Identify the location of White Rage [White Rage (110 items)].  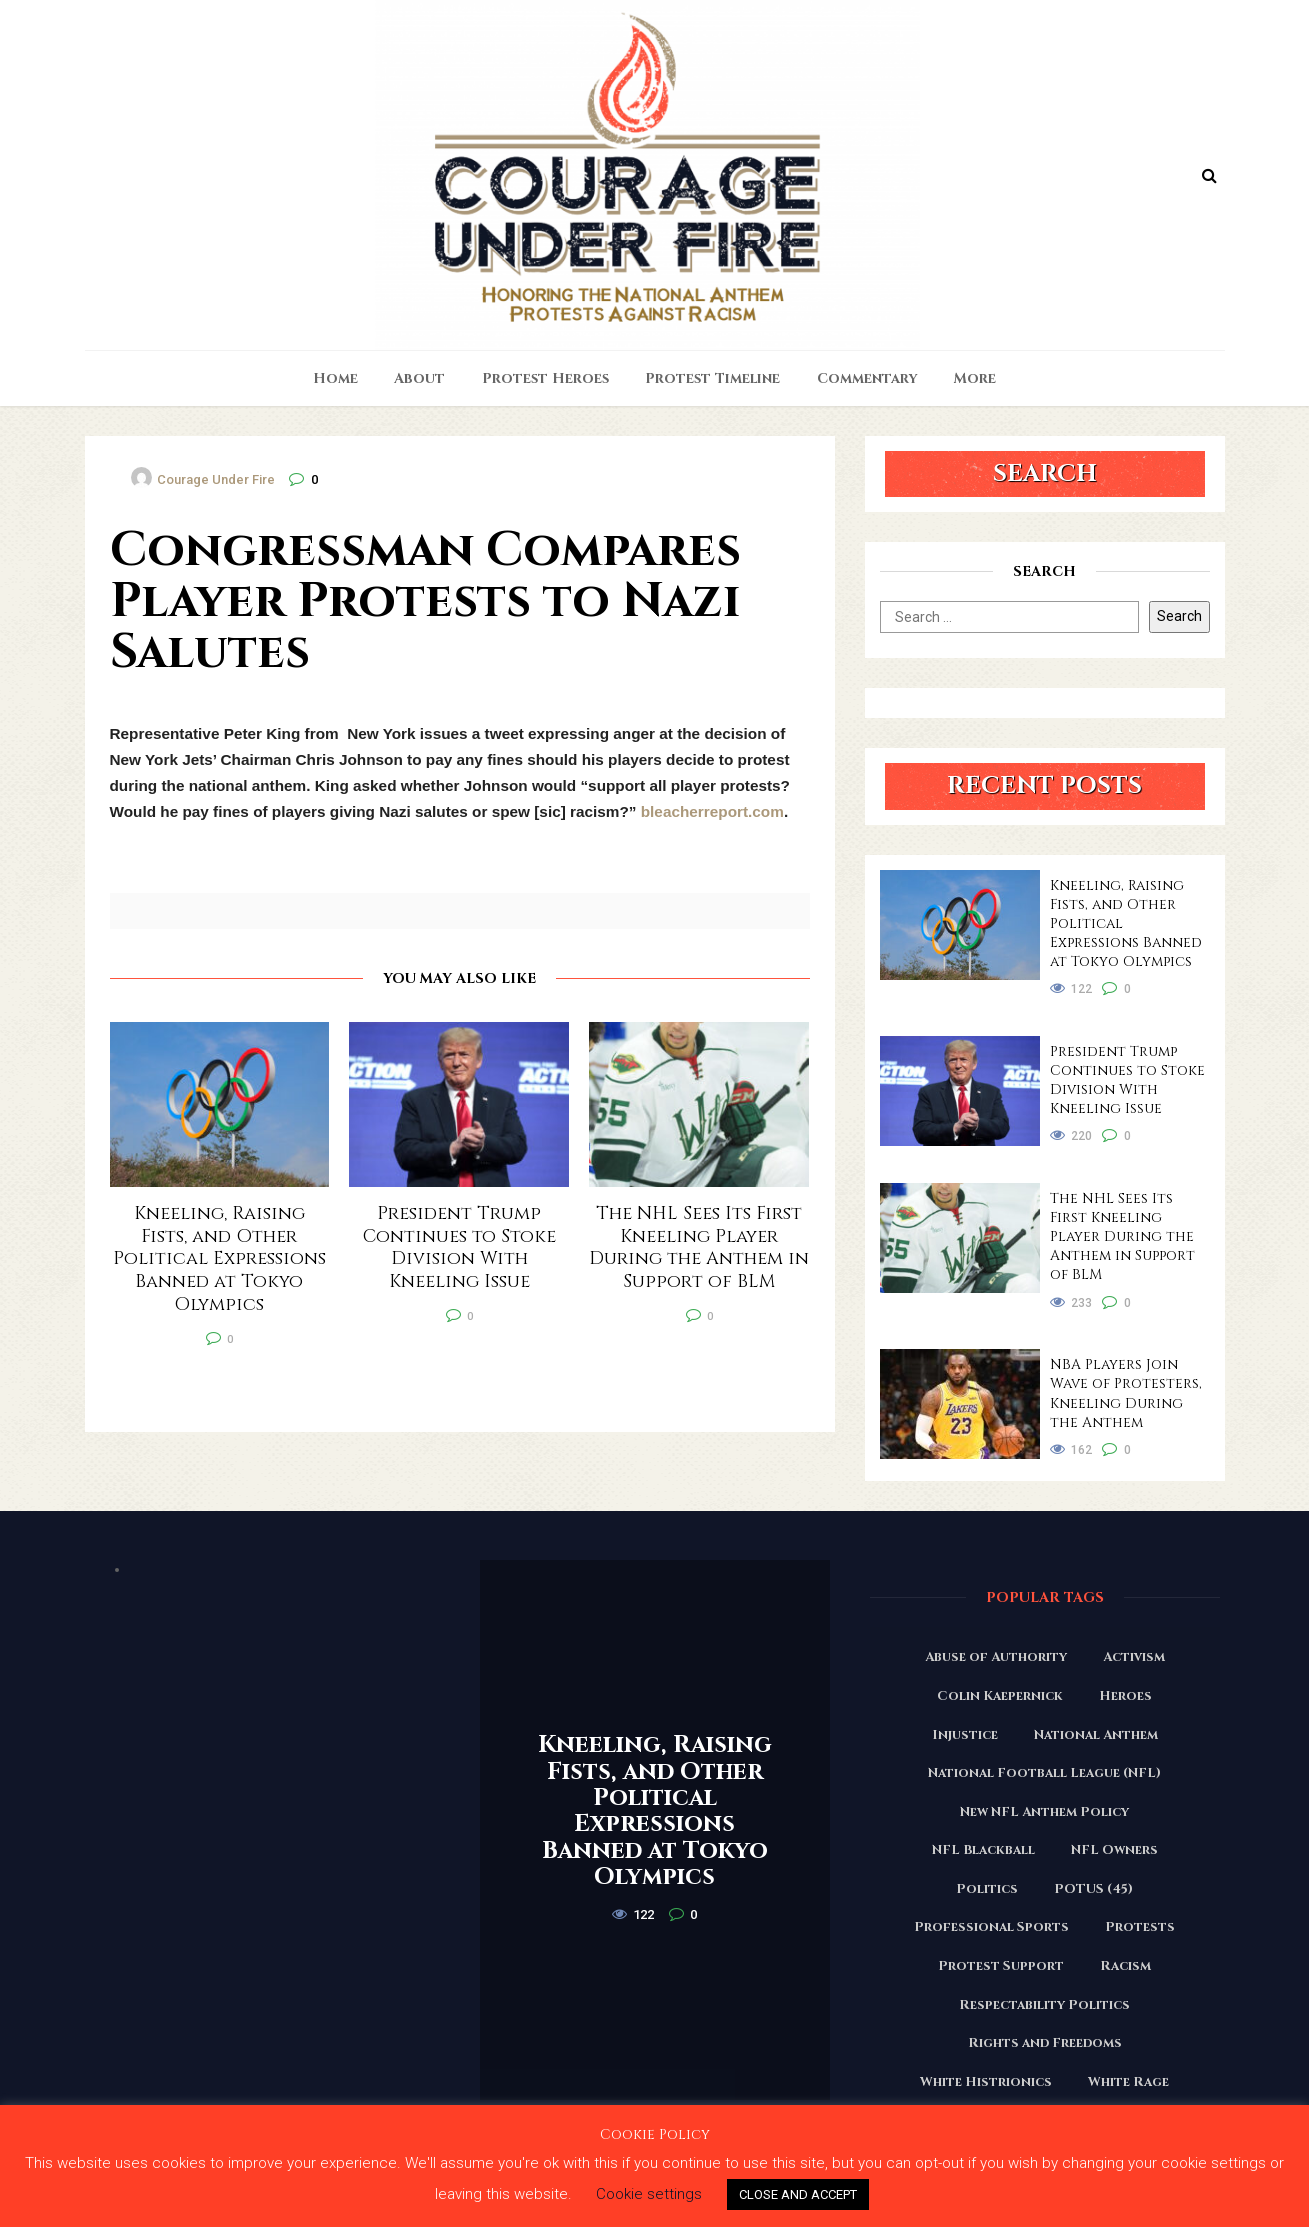
(1128, 2082).